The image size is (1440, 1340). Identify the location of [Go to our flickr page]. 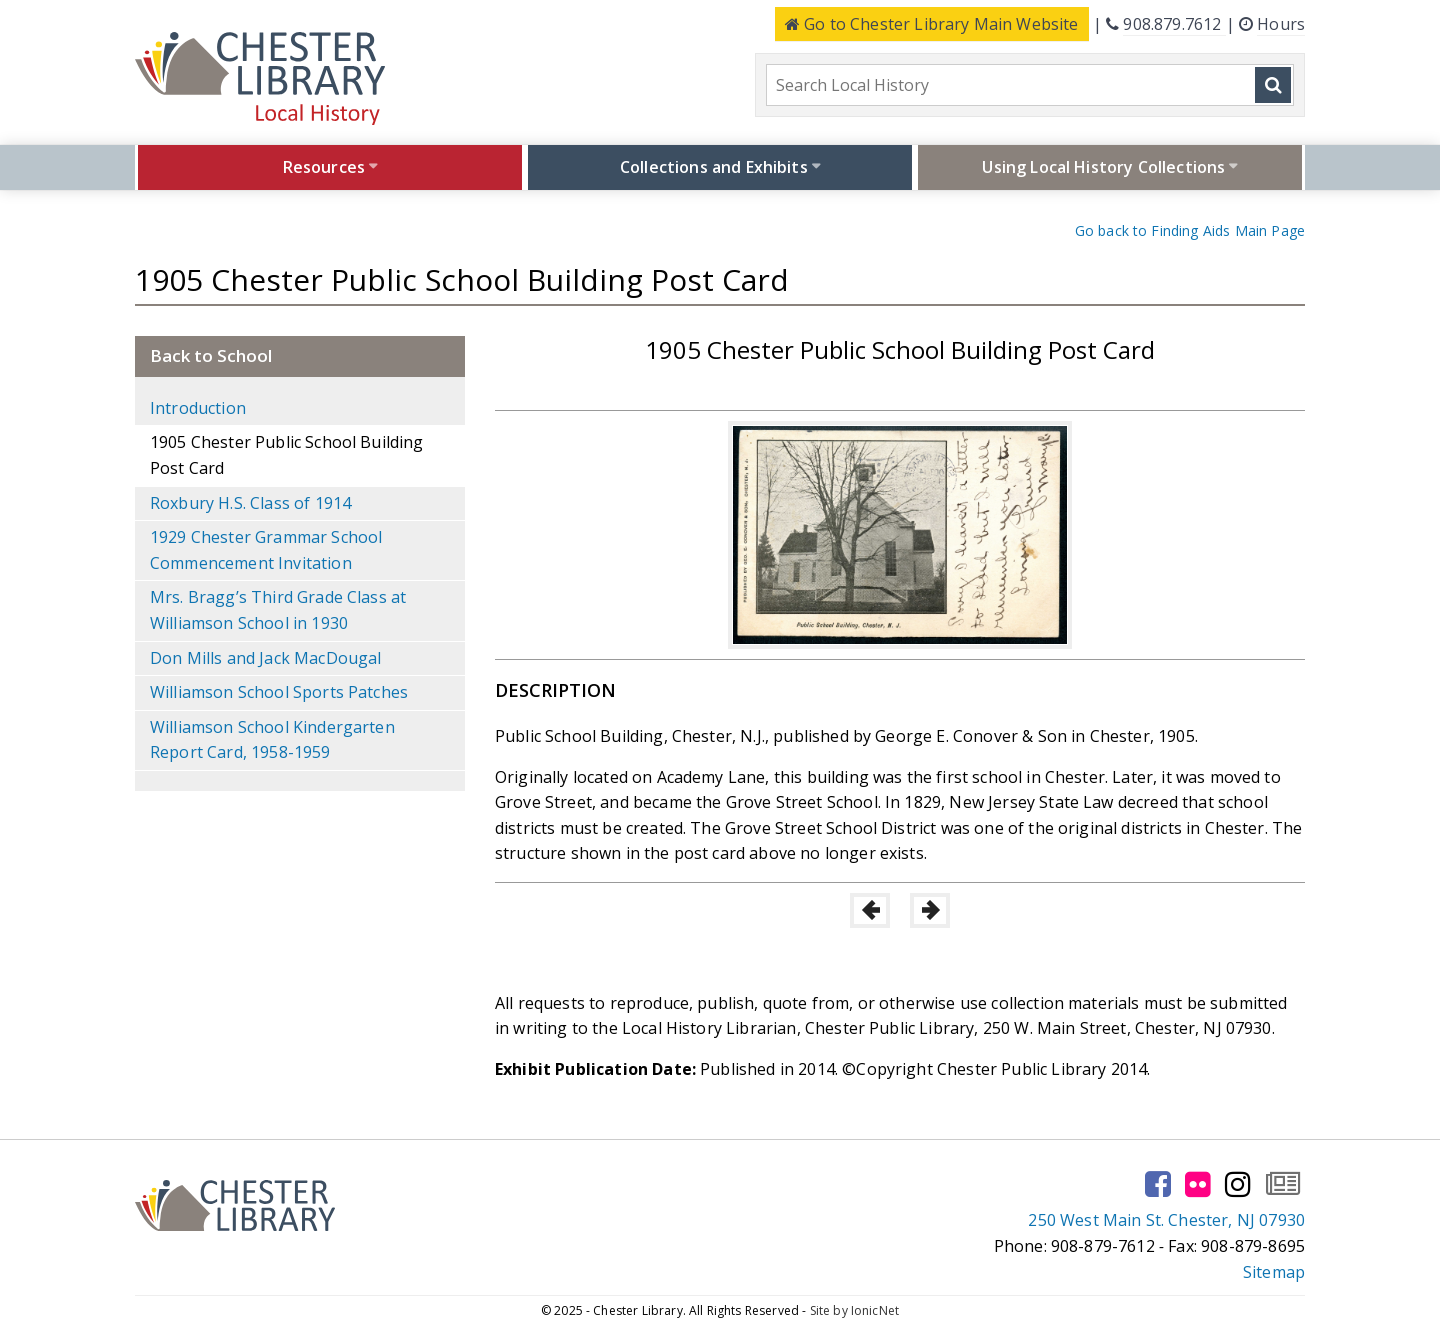
(1198, 1184).